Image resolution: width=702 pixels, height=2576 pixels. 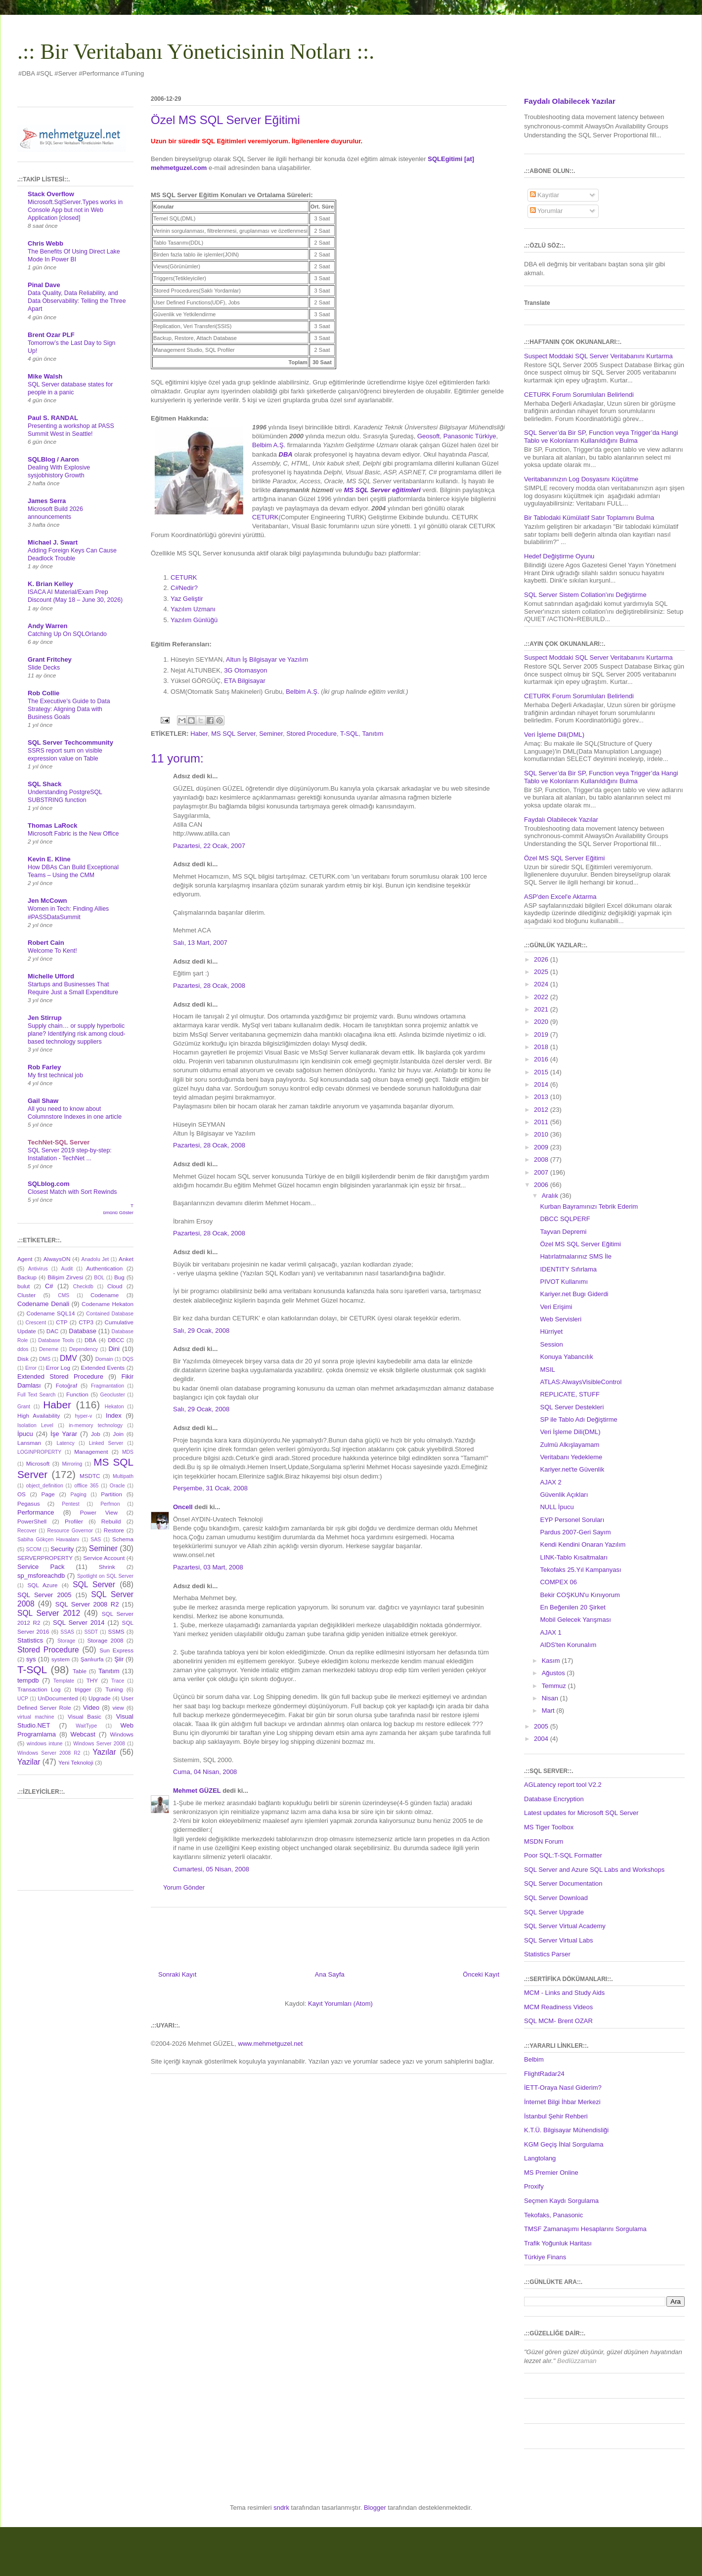 What do you see at coordinates (67, 634) in the screenshot?
I see `Catching Up On SQLOrlando` at bounding box center [67, 634].